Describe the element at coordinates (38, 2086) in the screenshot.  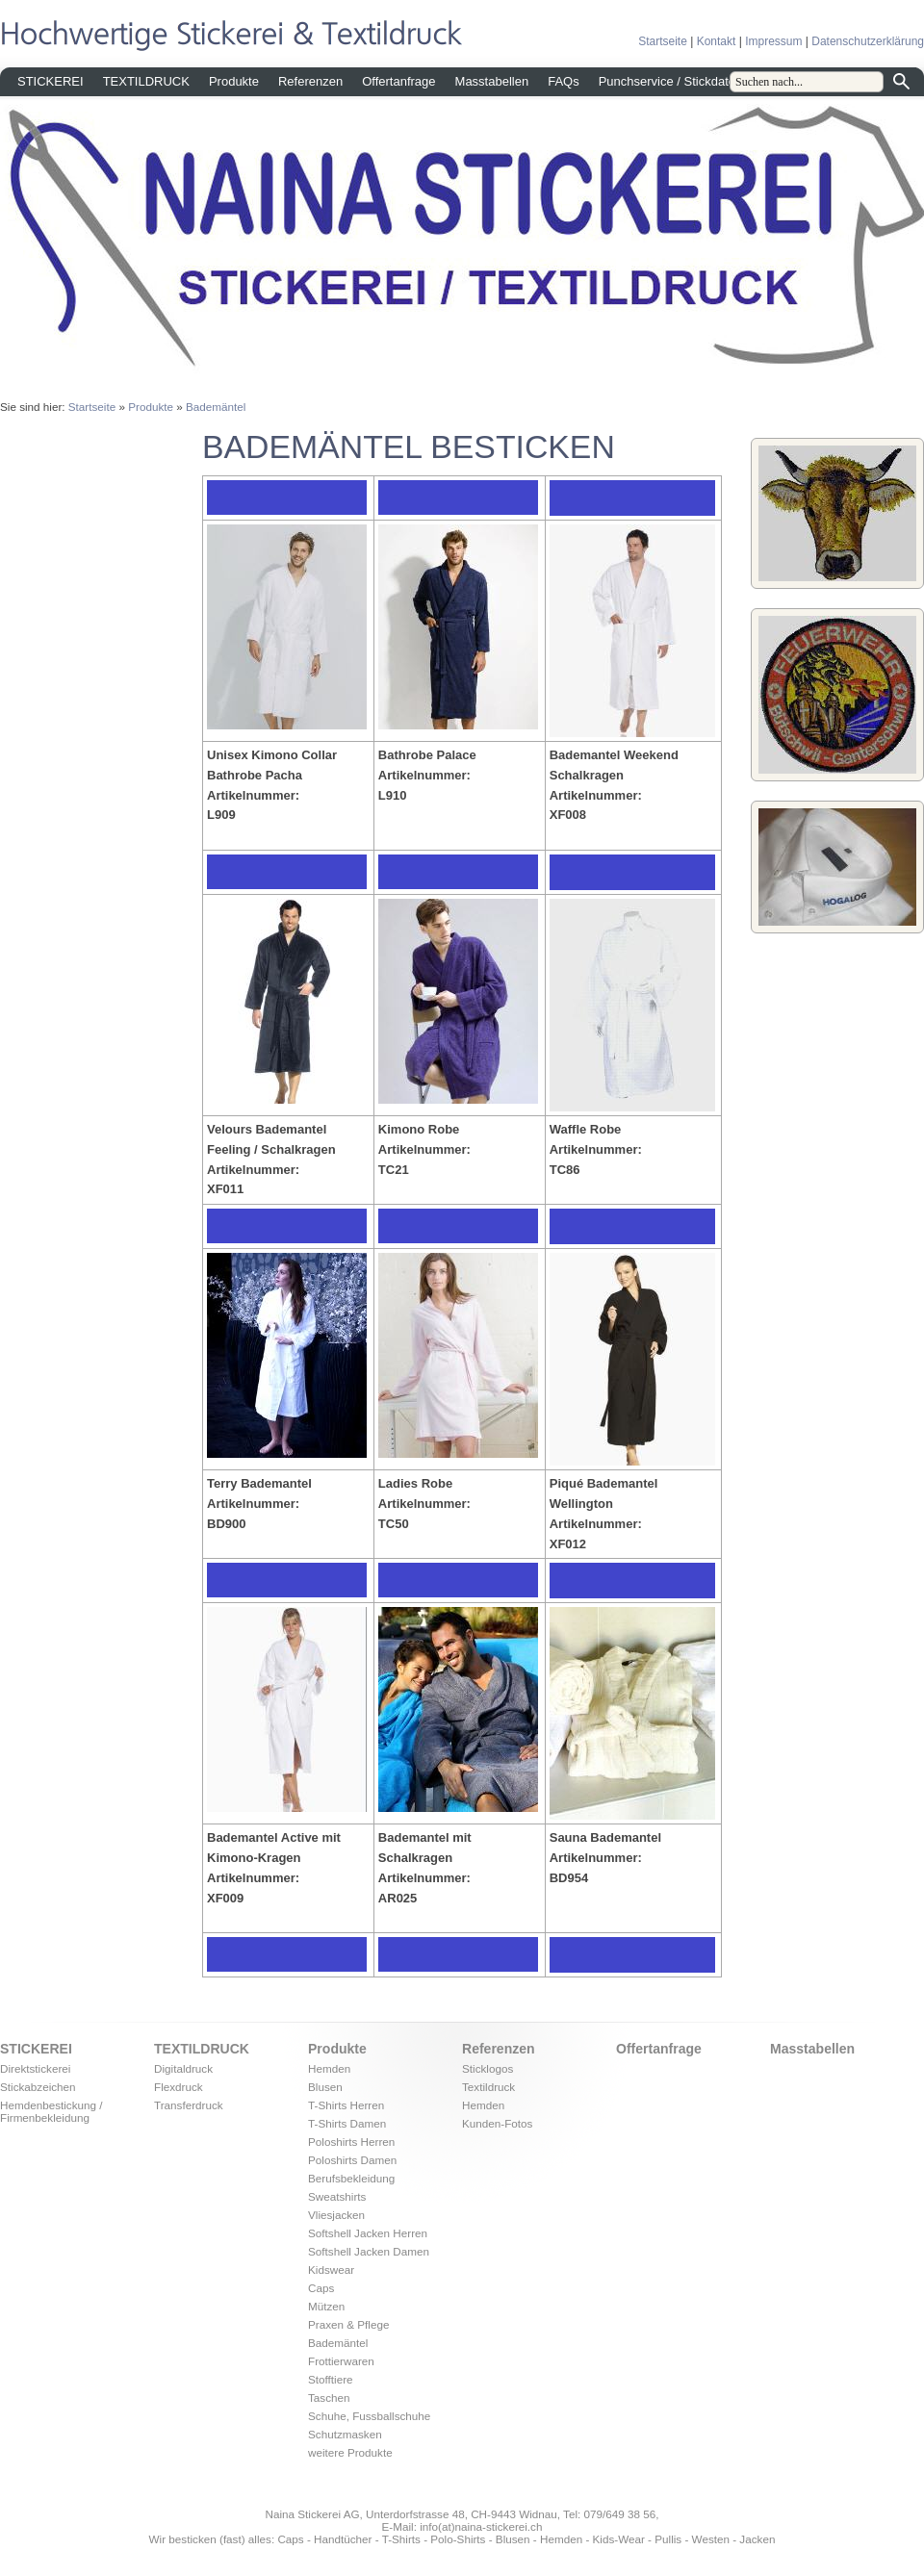
I see `Stickabzeichen` at that location.